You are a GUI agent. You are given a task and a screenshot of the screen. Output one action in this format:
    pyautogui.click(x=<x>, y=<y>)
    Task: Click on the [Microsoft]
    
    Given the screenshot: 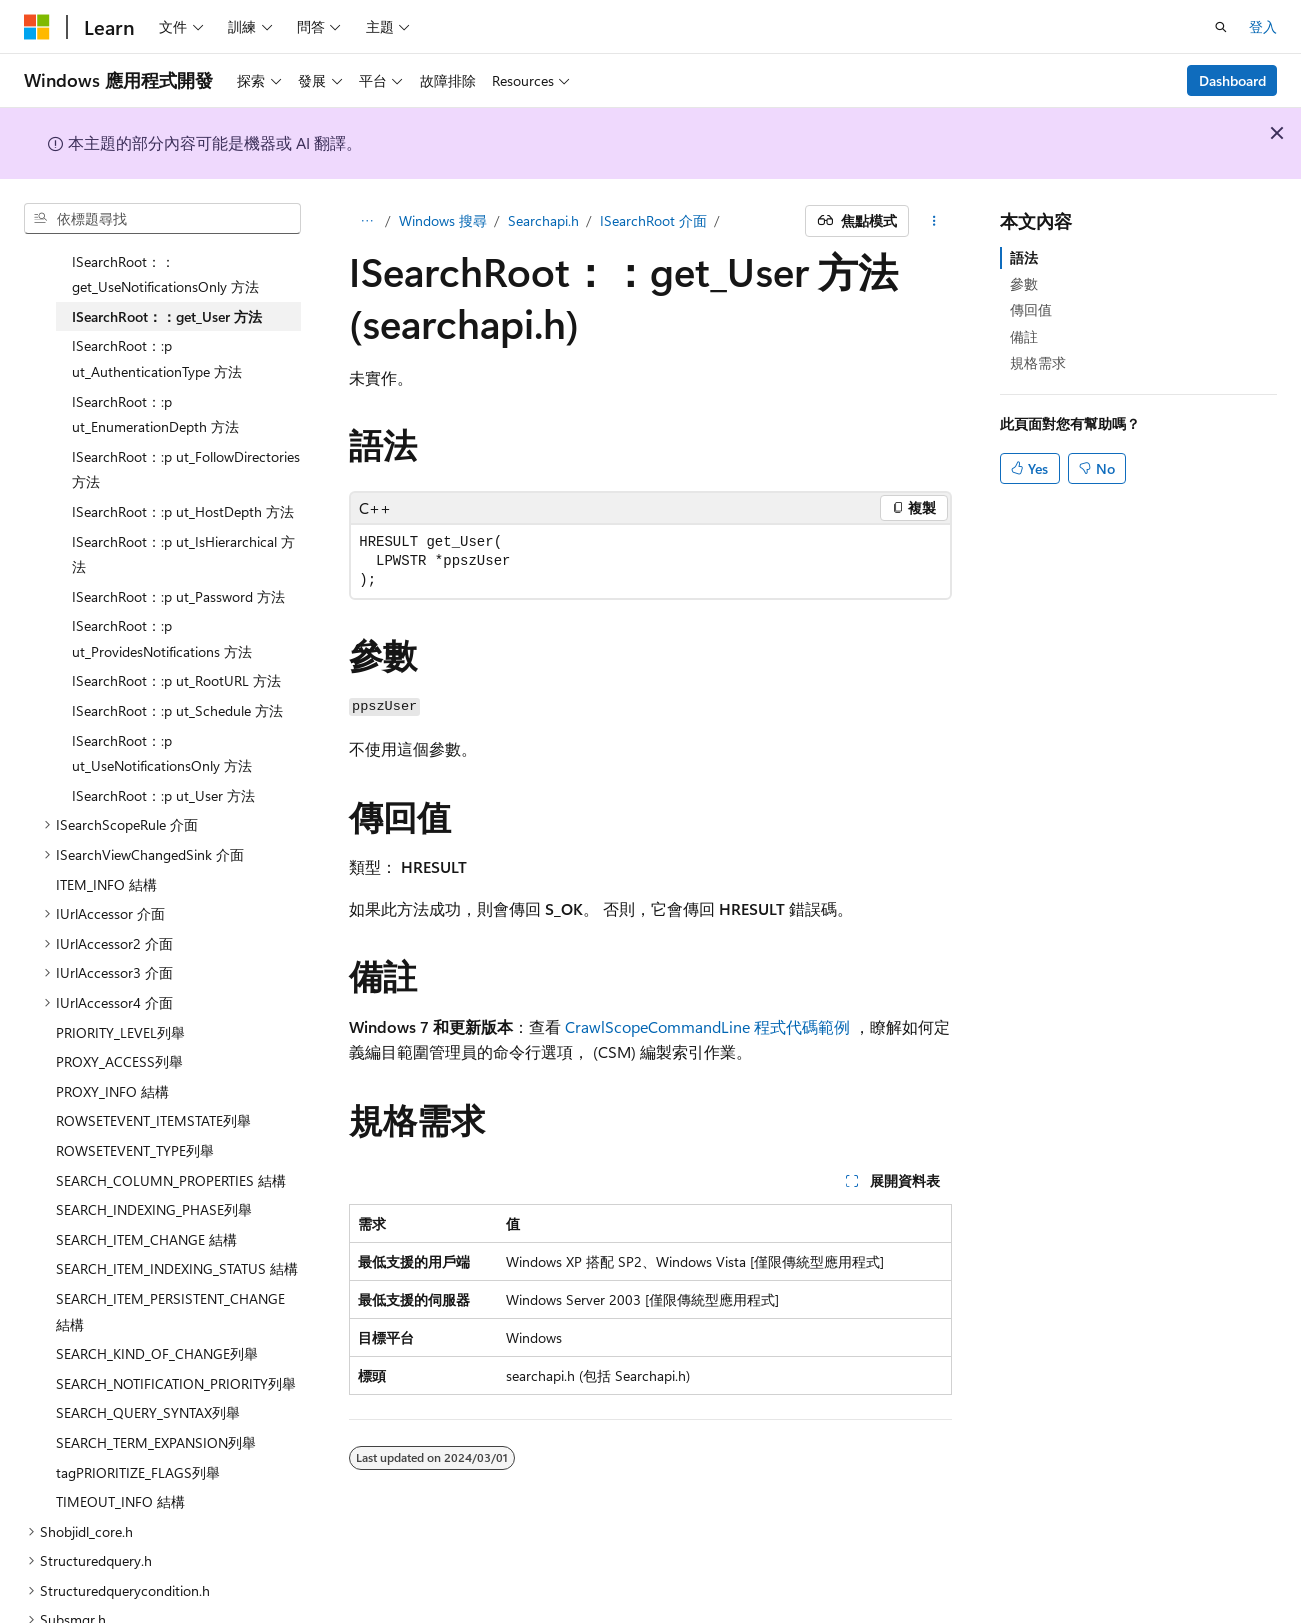 What is the action you would take?
    pyautogui.click(x=37, y=27)
    